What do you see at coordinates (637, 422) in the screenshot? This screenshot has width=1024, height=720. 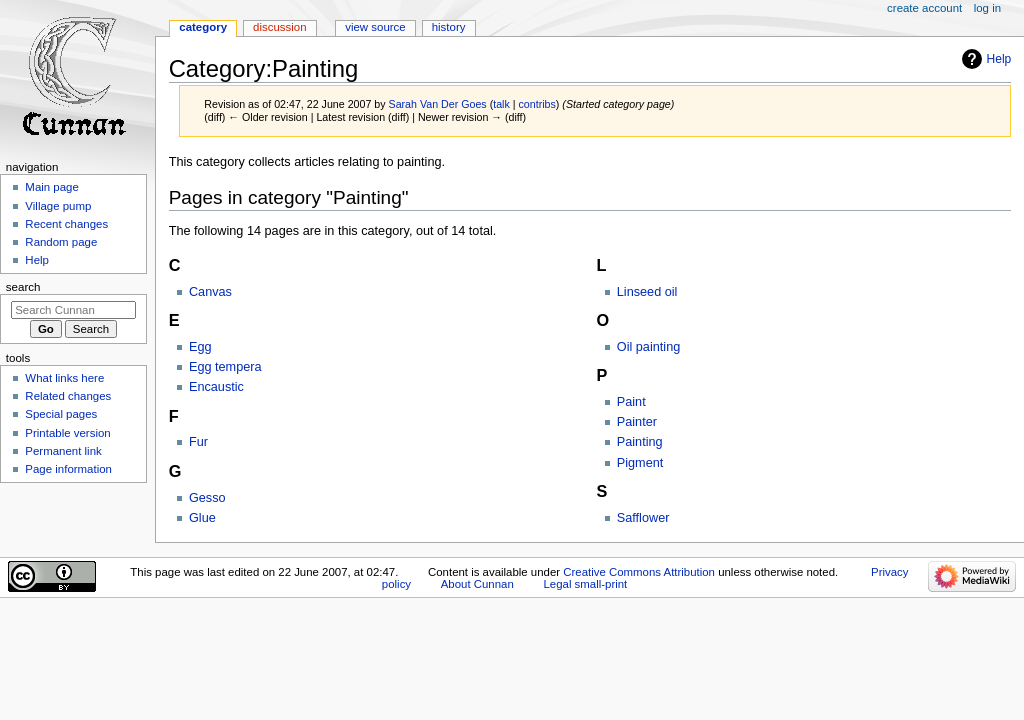 I see `Painter` at bounding box center [637, 422].